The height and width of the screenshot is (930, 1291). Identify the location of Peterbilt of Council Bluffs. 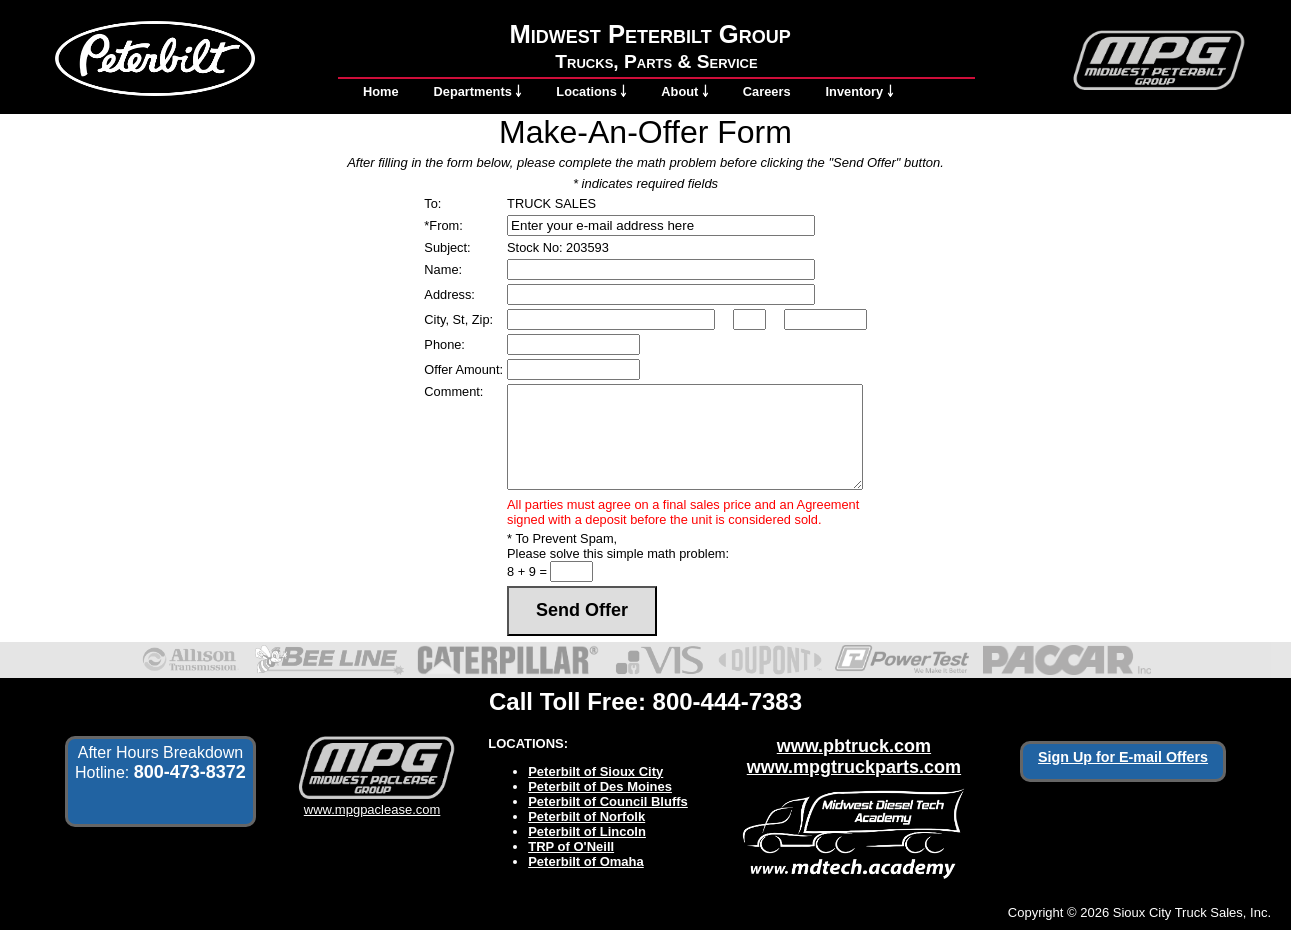
(608, 801).